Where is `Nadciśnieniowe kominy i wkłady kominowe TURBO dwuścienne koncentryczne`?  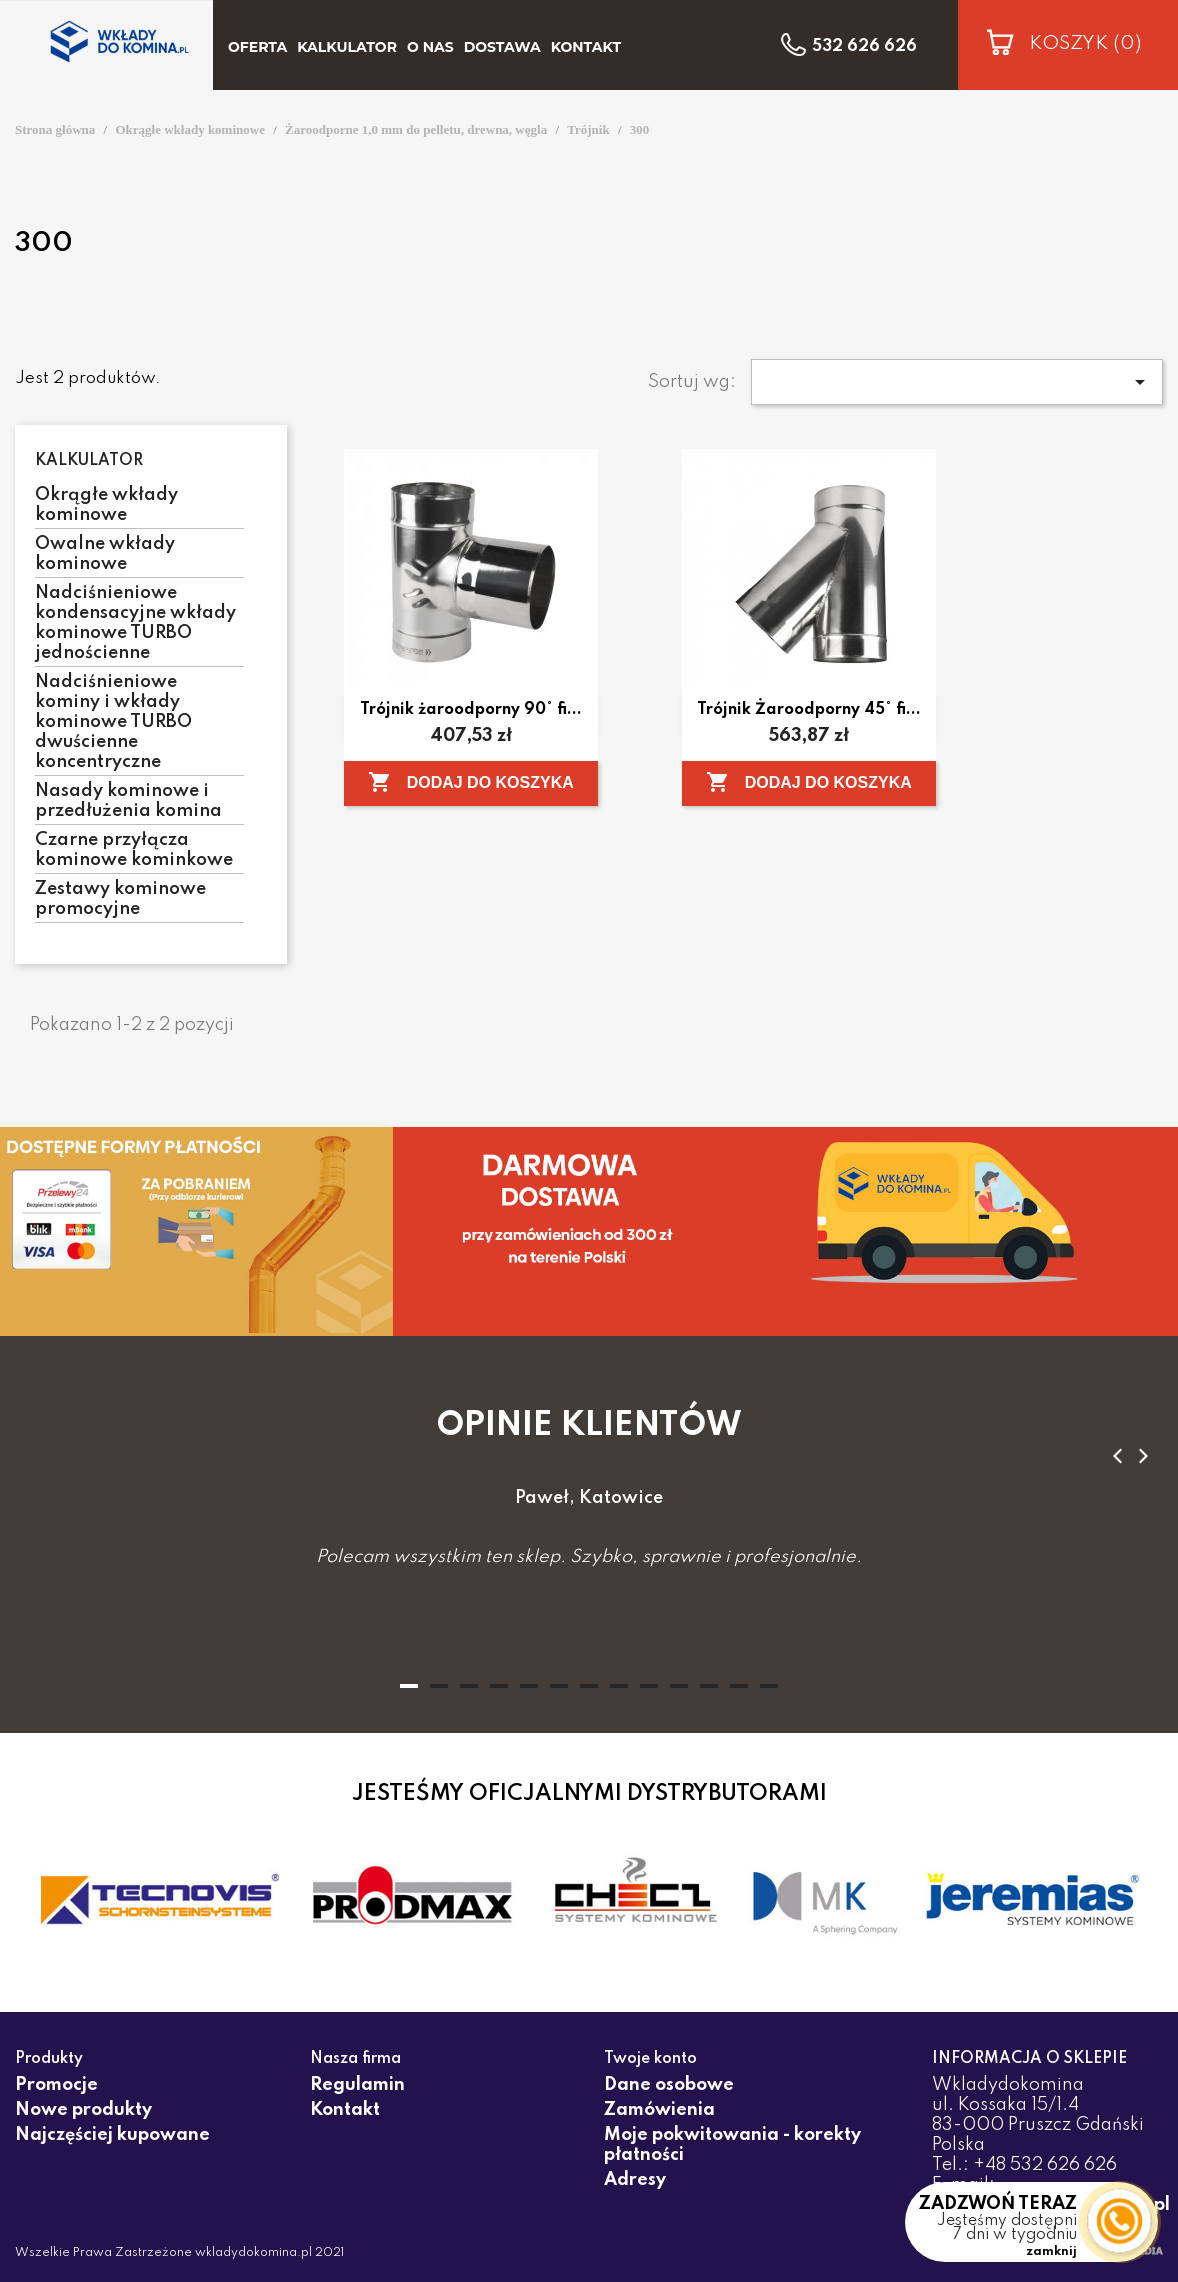 Nadciśnieniowe kominy i wkłady kominowe TURBO dwuścienne koncentryczne is located at coordinates (113, 722).